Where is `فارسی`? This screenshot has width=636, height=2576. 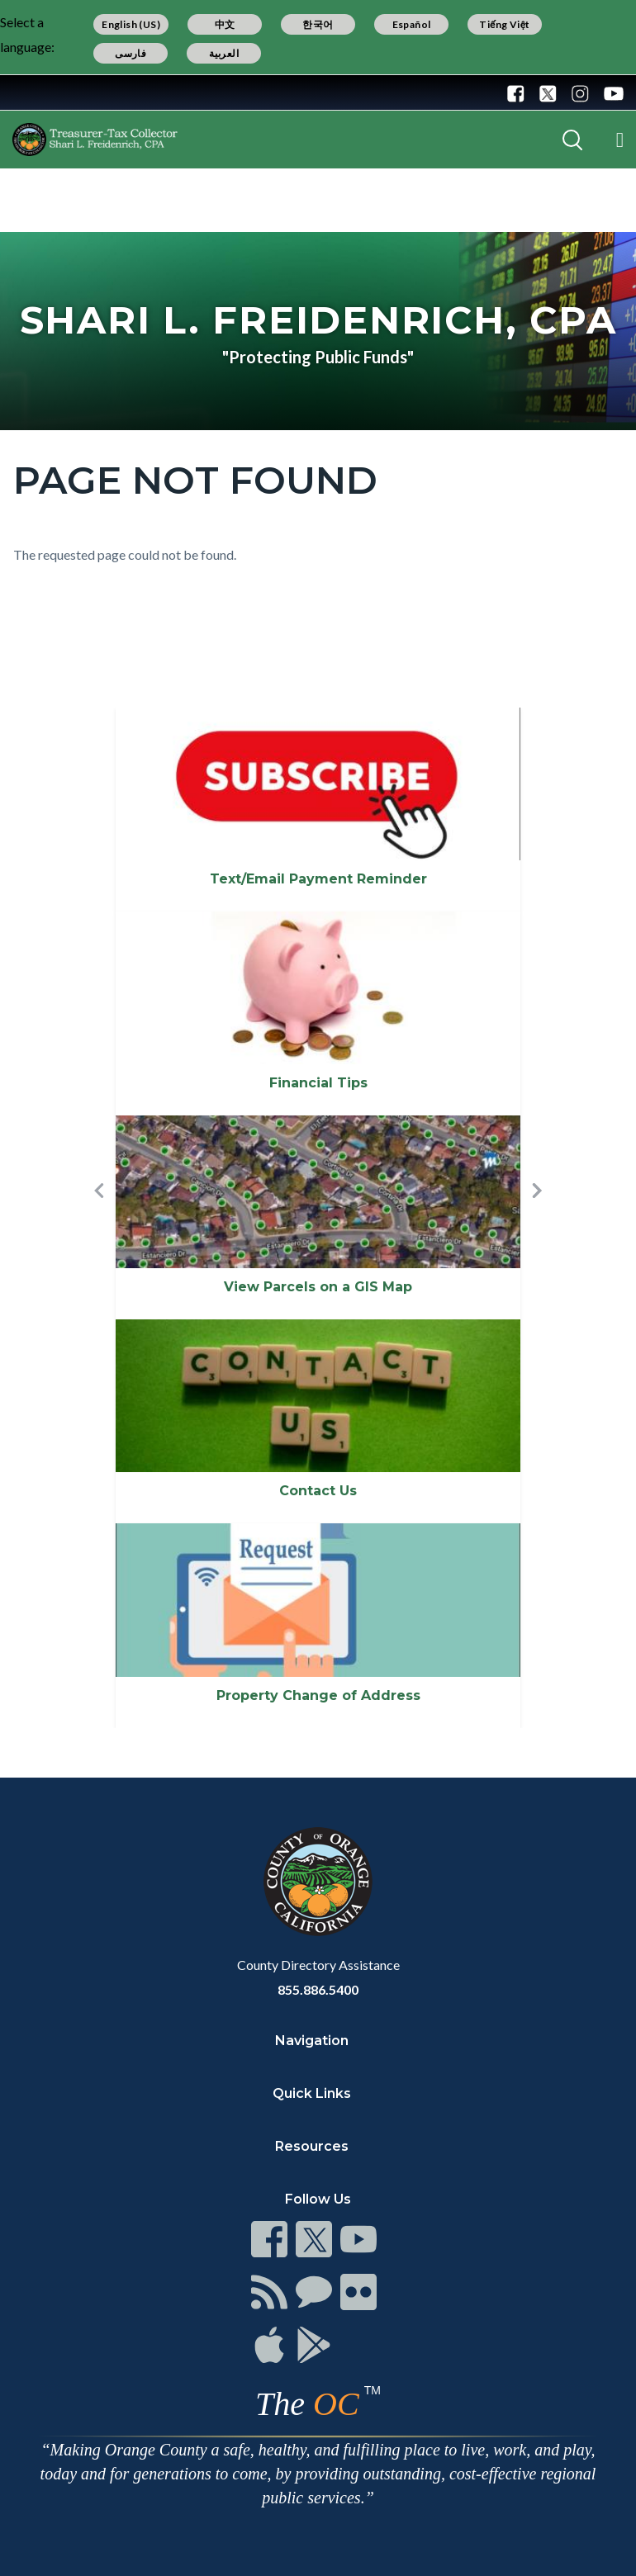 فارسی is located at coordinates (130, 53).